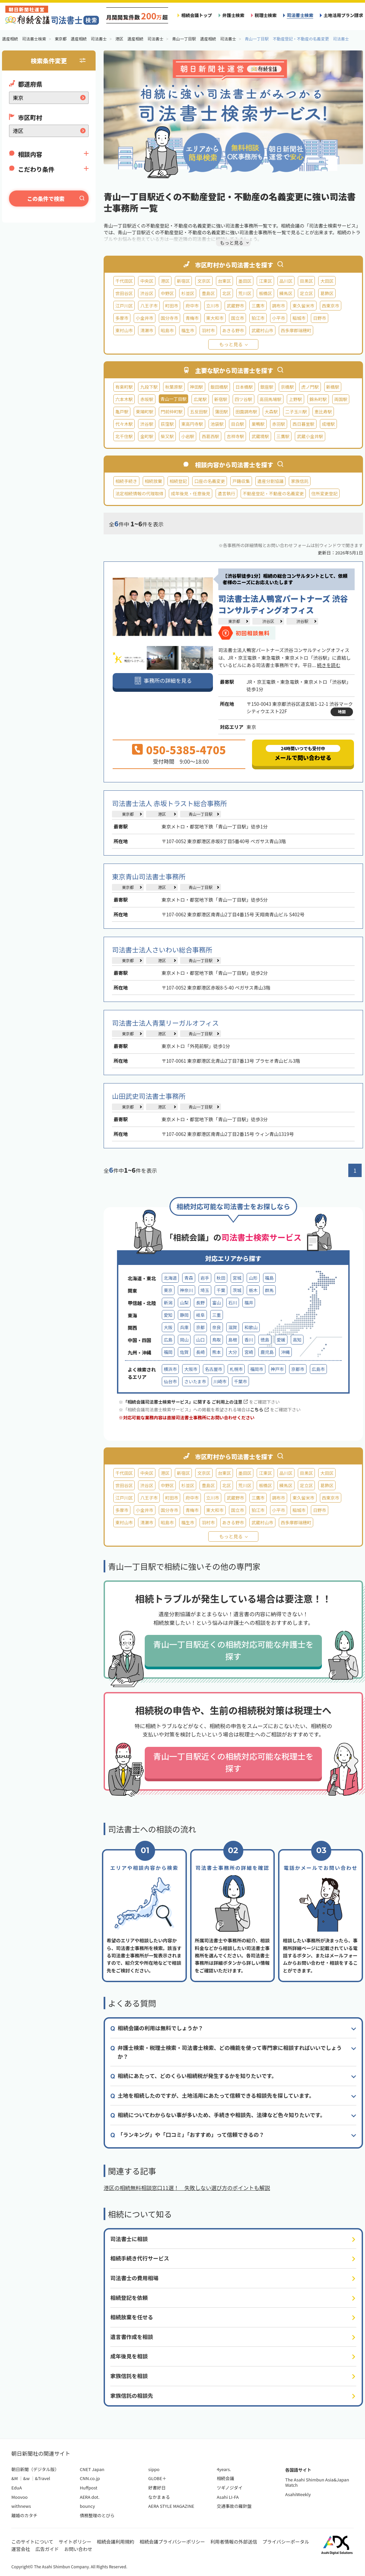  I want to click on 名古屋市, so click(213, 1369).